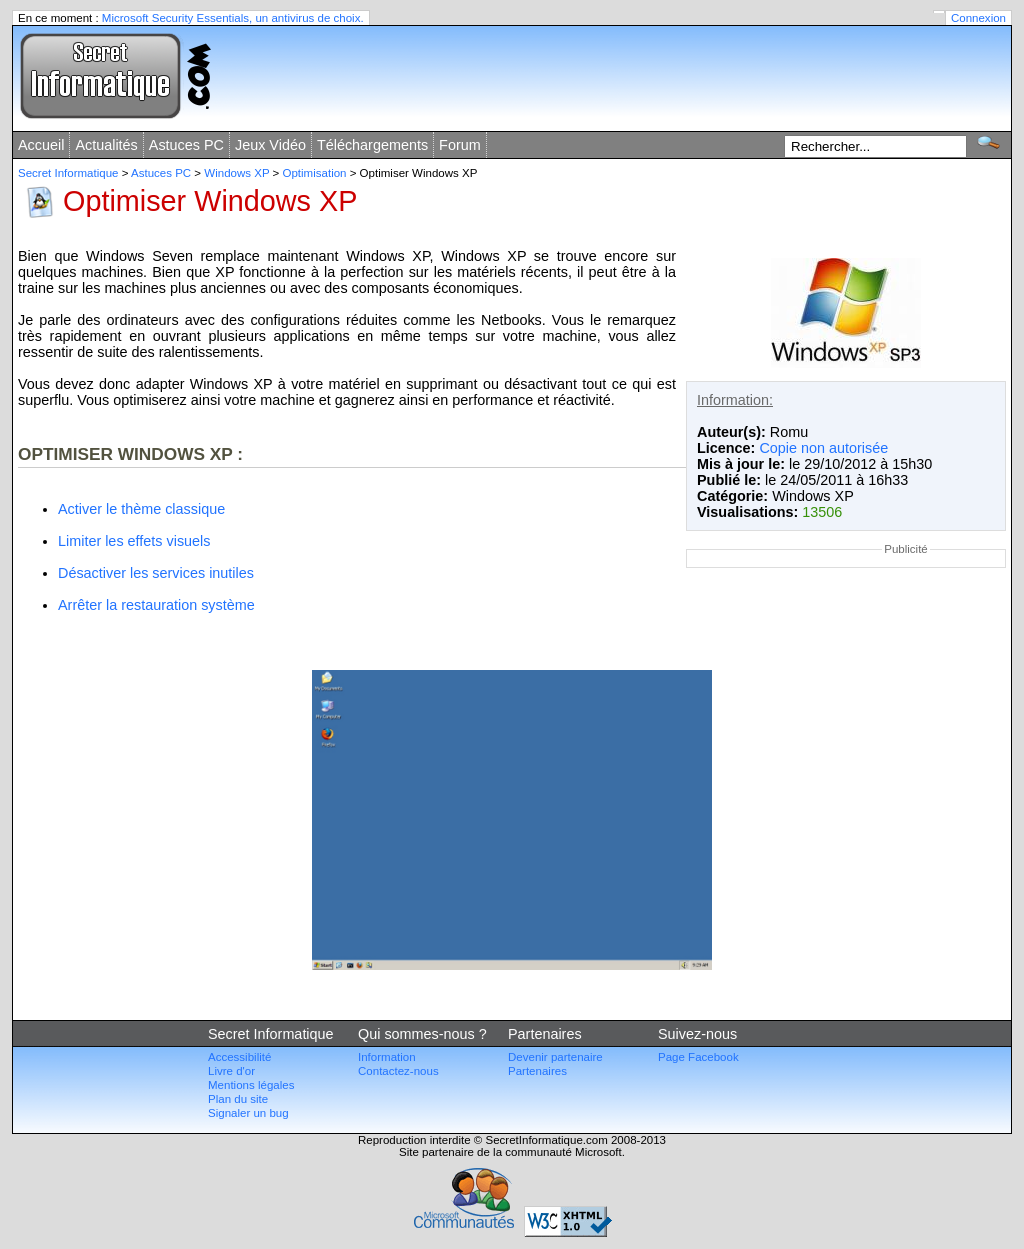  Describe the element at coordinates (698, 1057) in the screenshot. I see `Page Facebook` at that location.